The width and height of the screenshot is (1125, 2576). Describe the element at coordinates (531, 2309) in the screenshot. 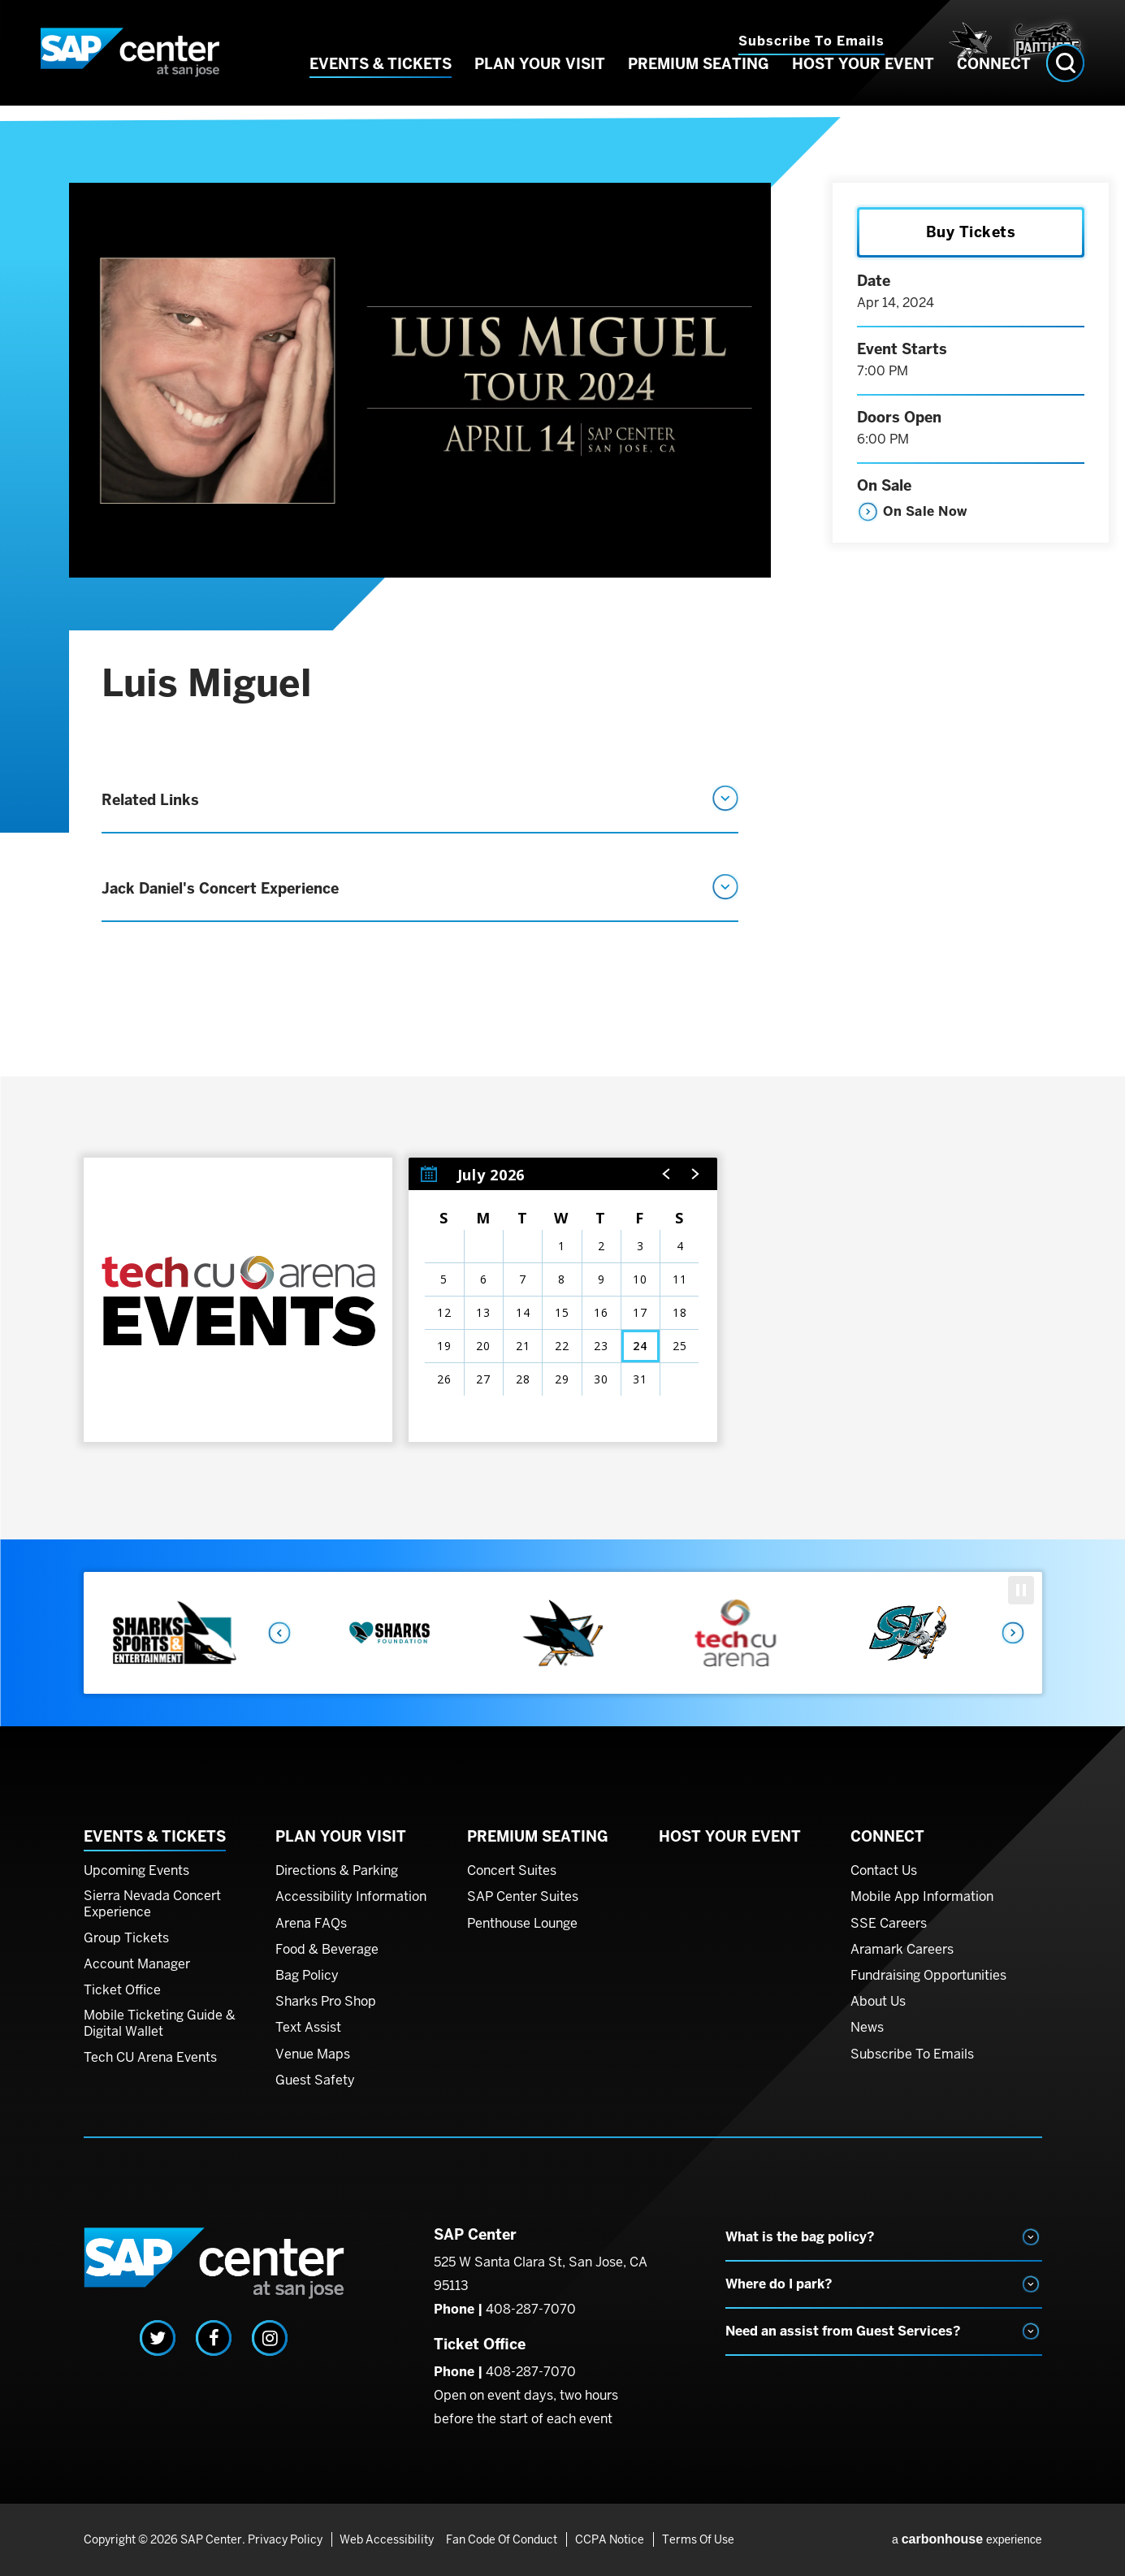

I see `408-287-7070` at that location.